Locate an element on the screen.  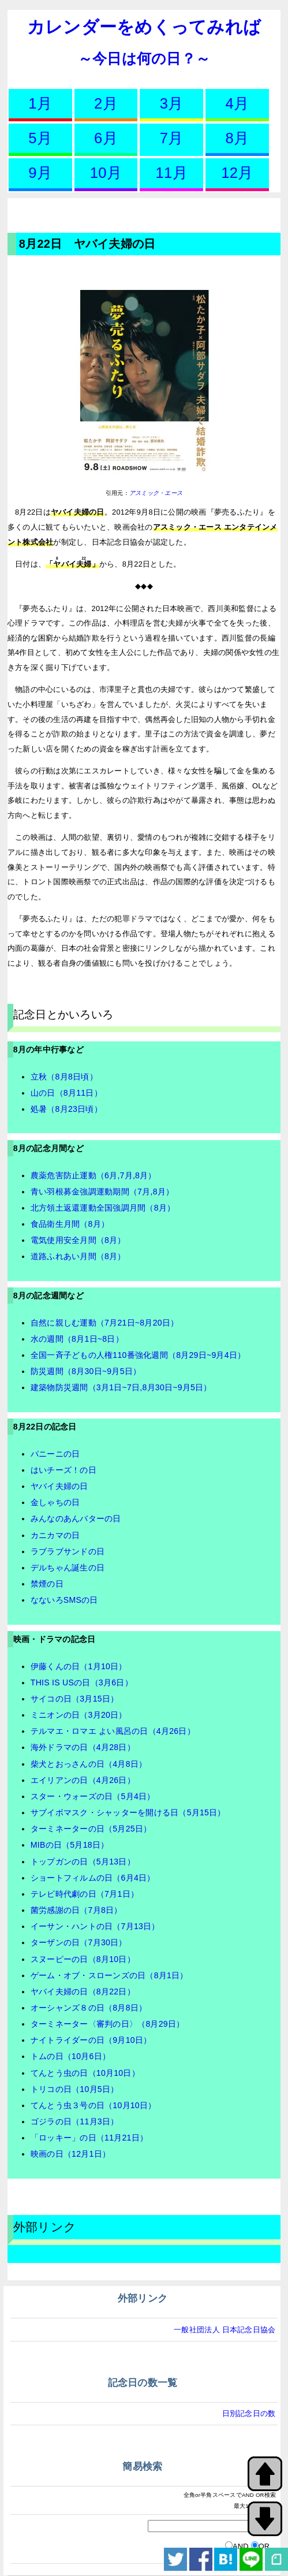
4月 is located at coordinates (237, 103).